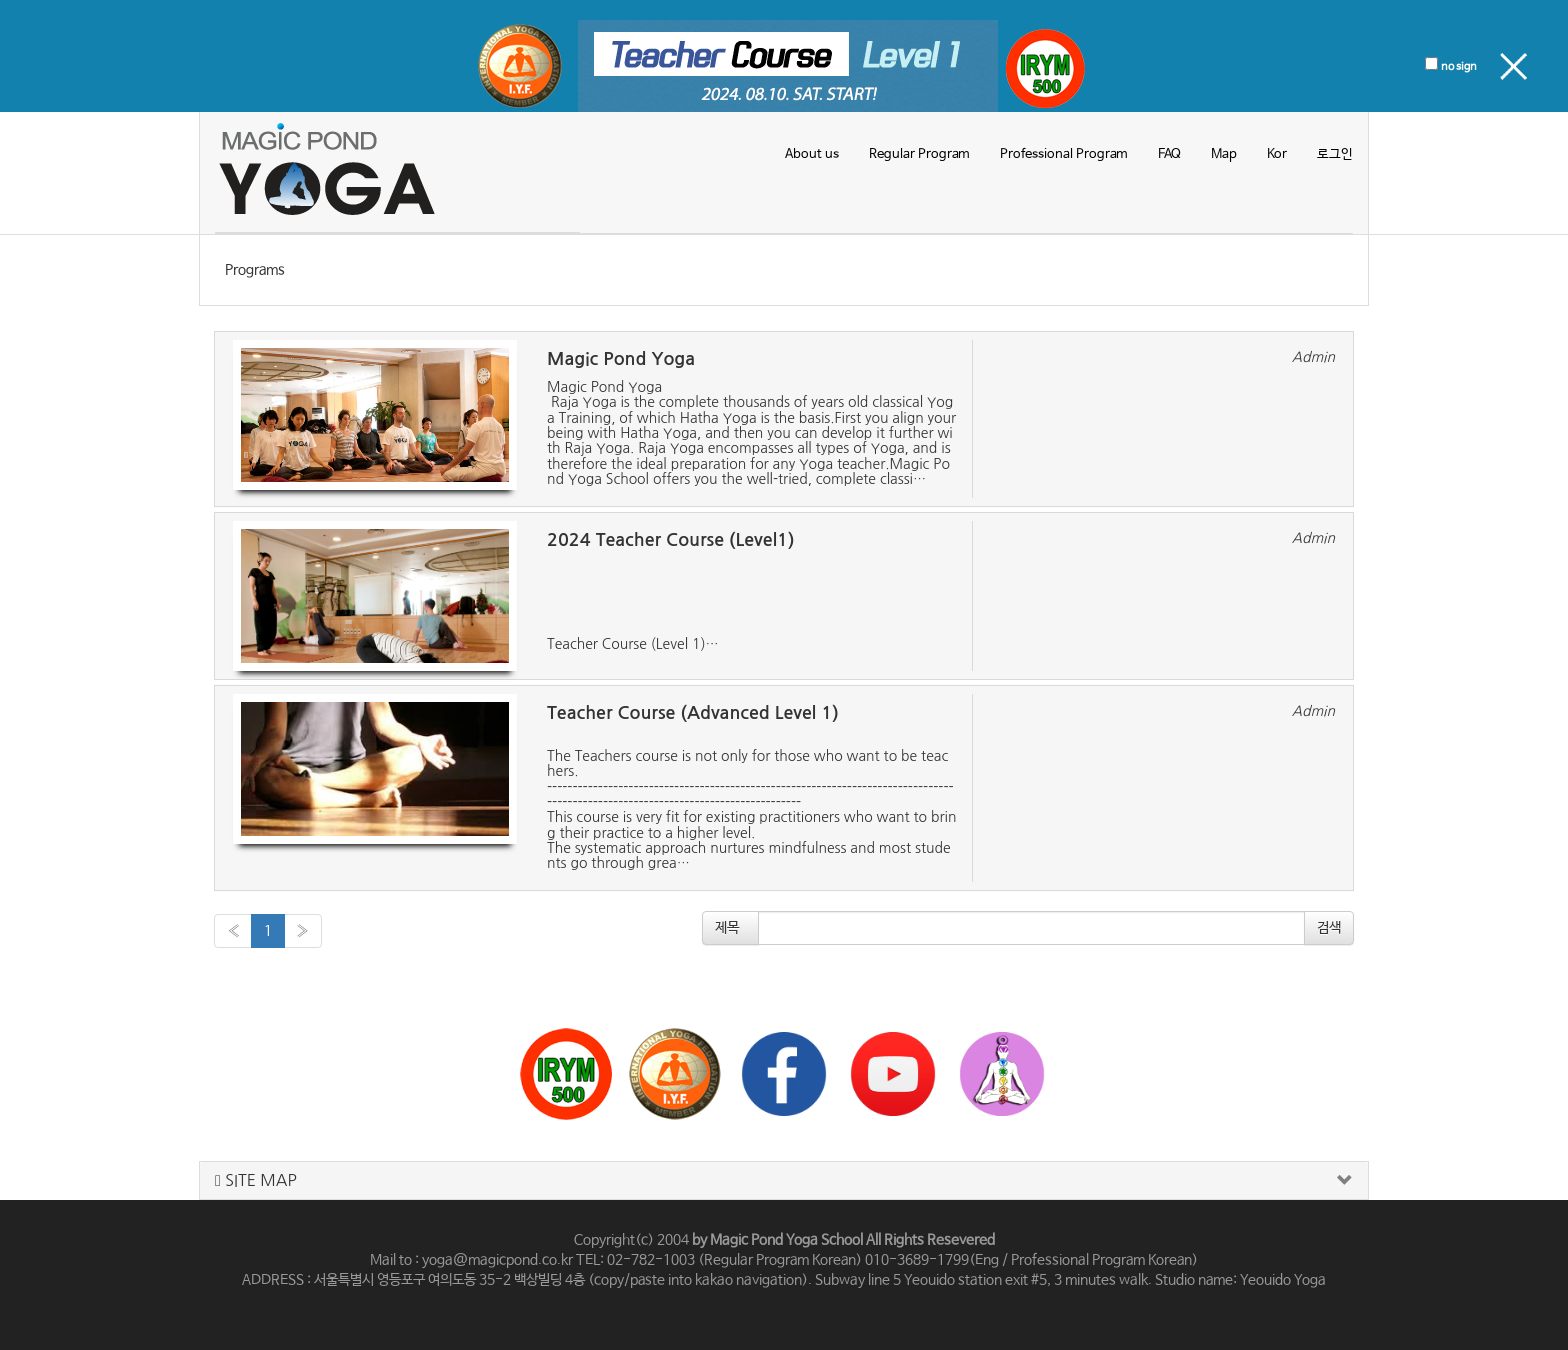 This screenshot has width=1568, height=1350. What do you see at coordinates (1459, 67) in the screenshot?
I see `no sign` at bounding box center [1459, 67].